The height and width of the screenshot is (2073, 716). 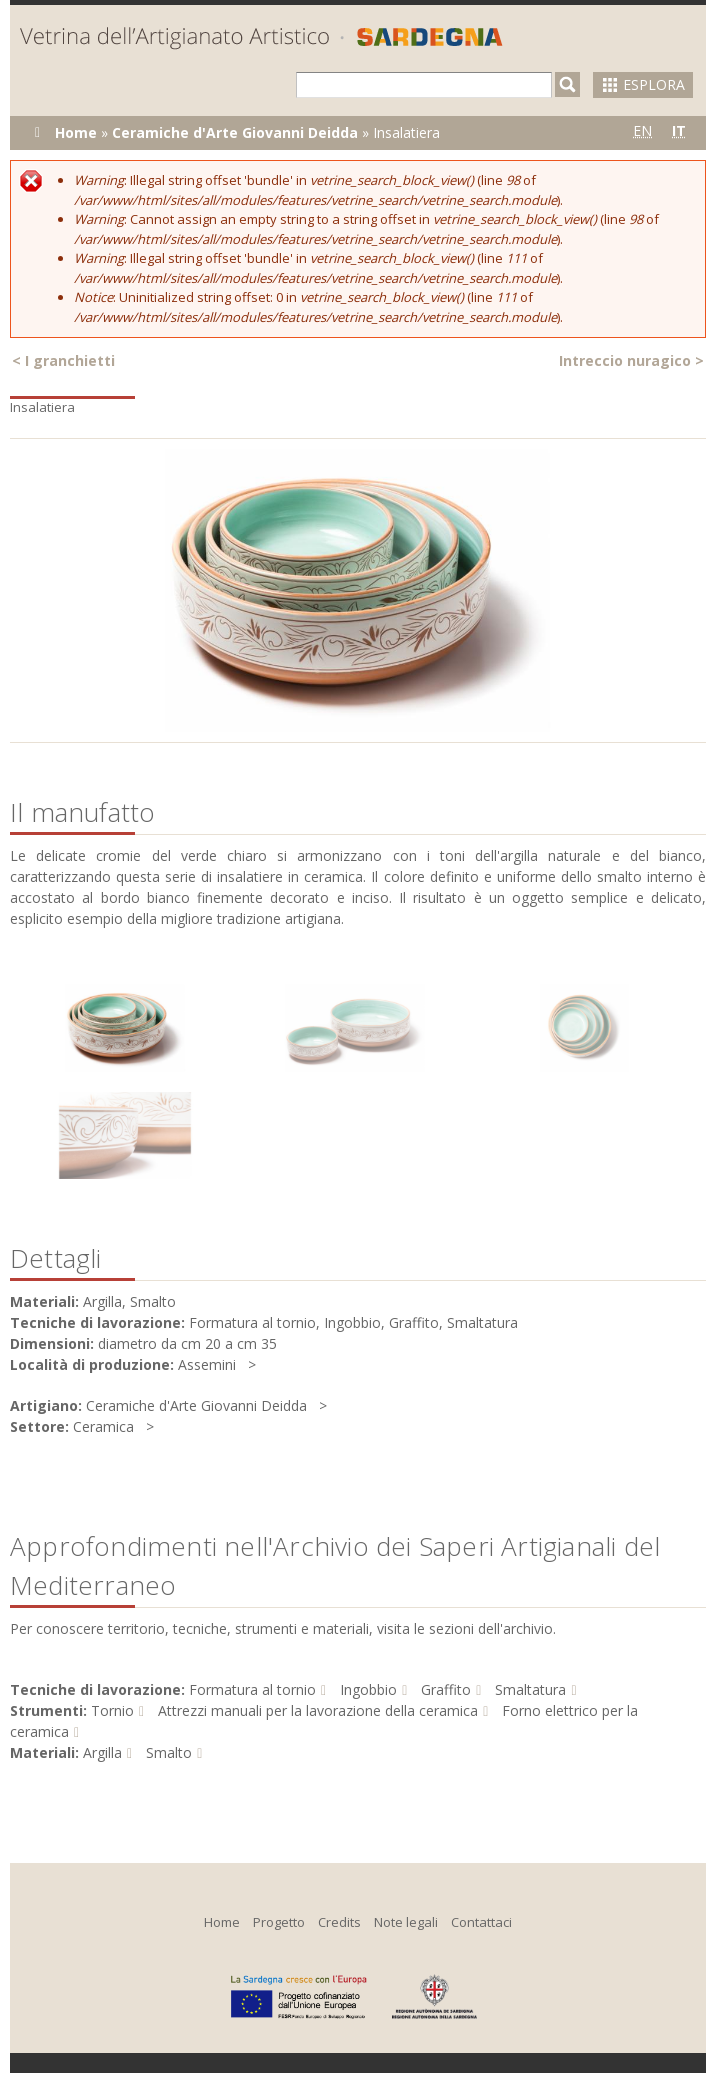 I want to click on Smalto, so click(x=169, y=1752).